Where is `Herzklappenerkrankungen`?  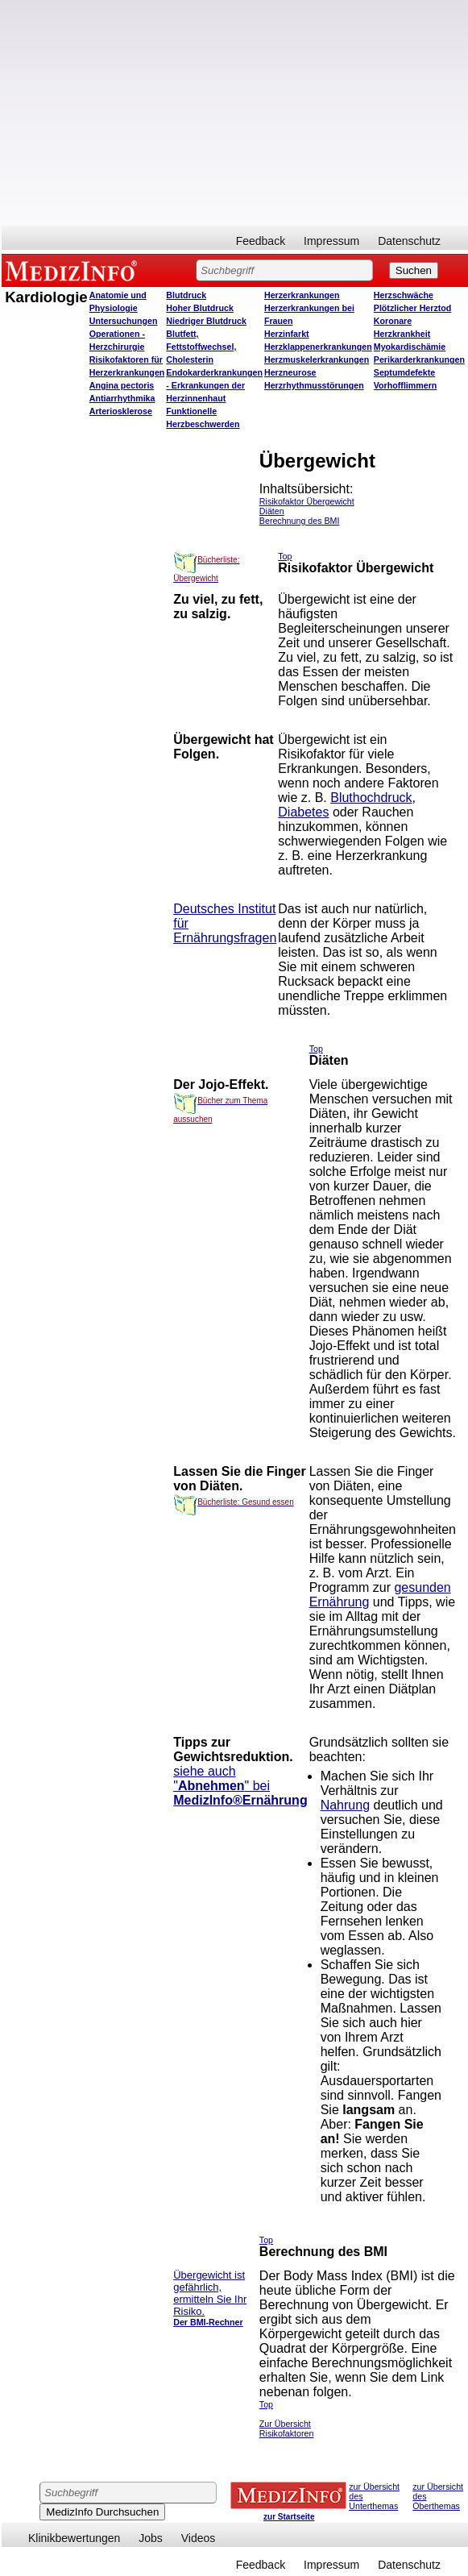
Herzklappenerkrankungen is located at coordinates (318, 346).